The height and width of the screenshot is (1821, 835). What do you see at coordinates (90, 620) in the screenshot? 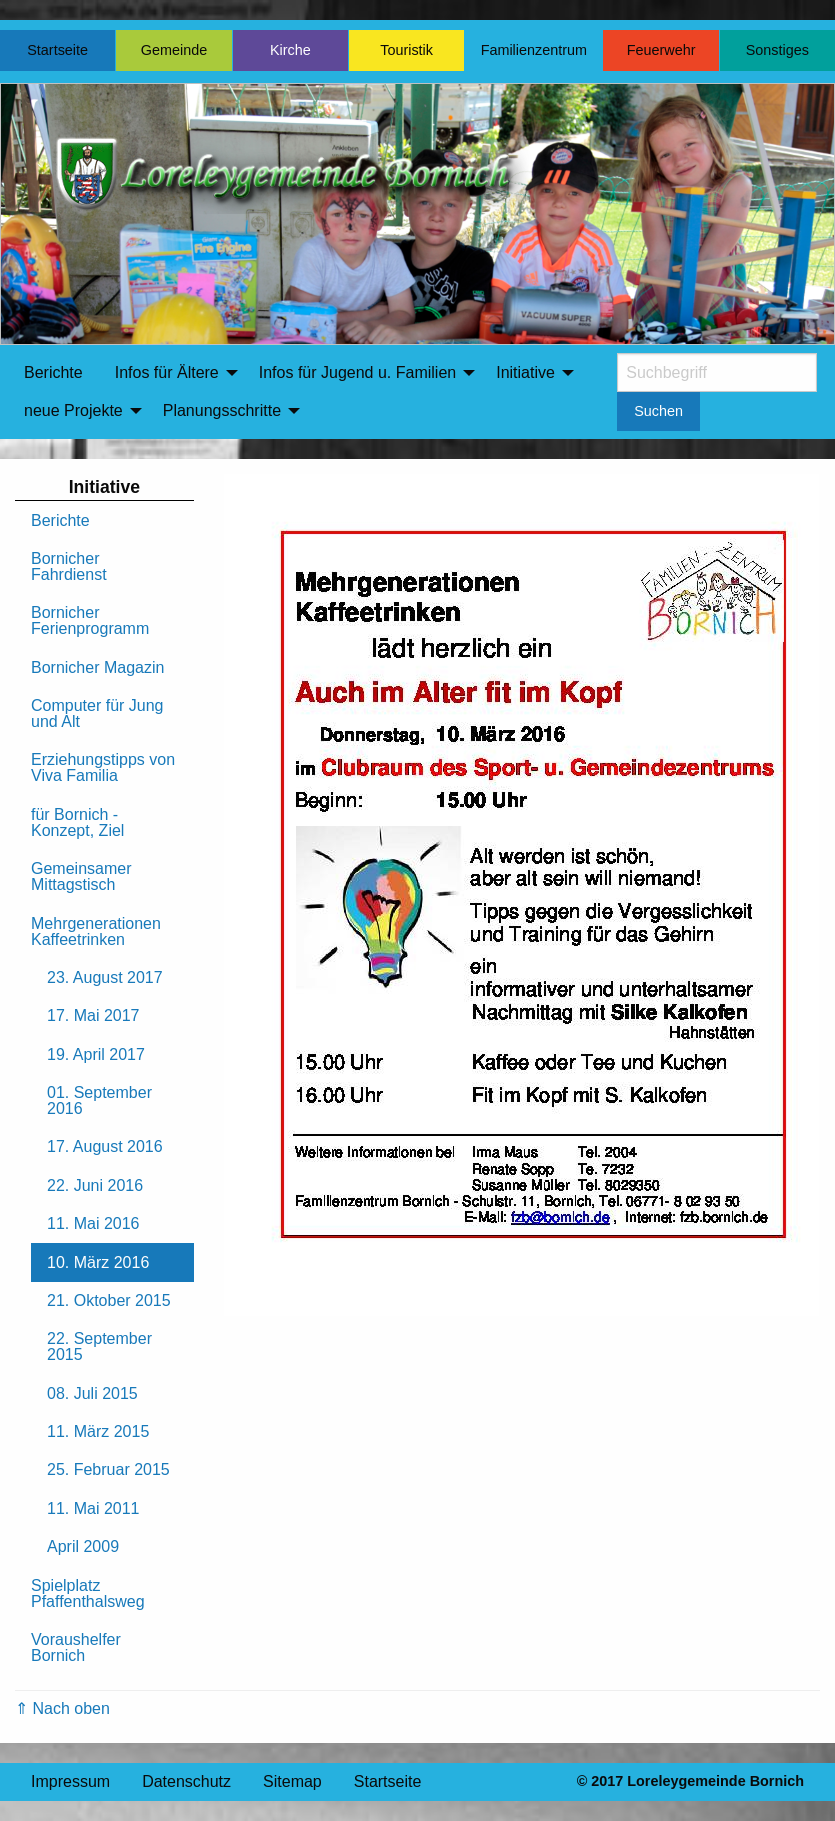
I see `Bornicher Ferienprogramm` at bounding box center [90, 620].